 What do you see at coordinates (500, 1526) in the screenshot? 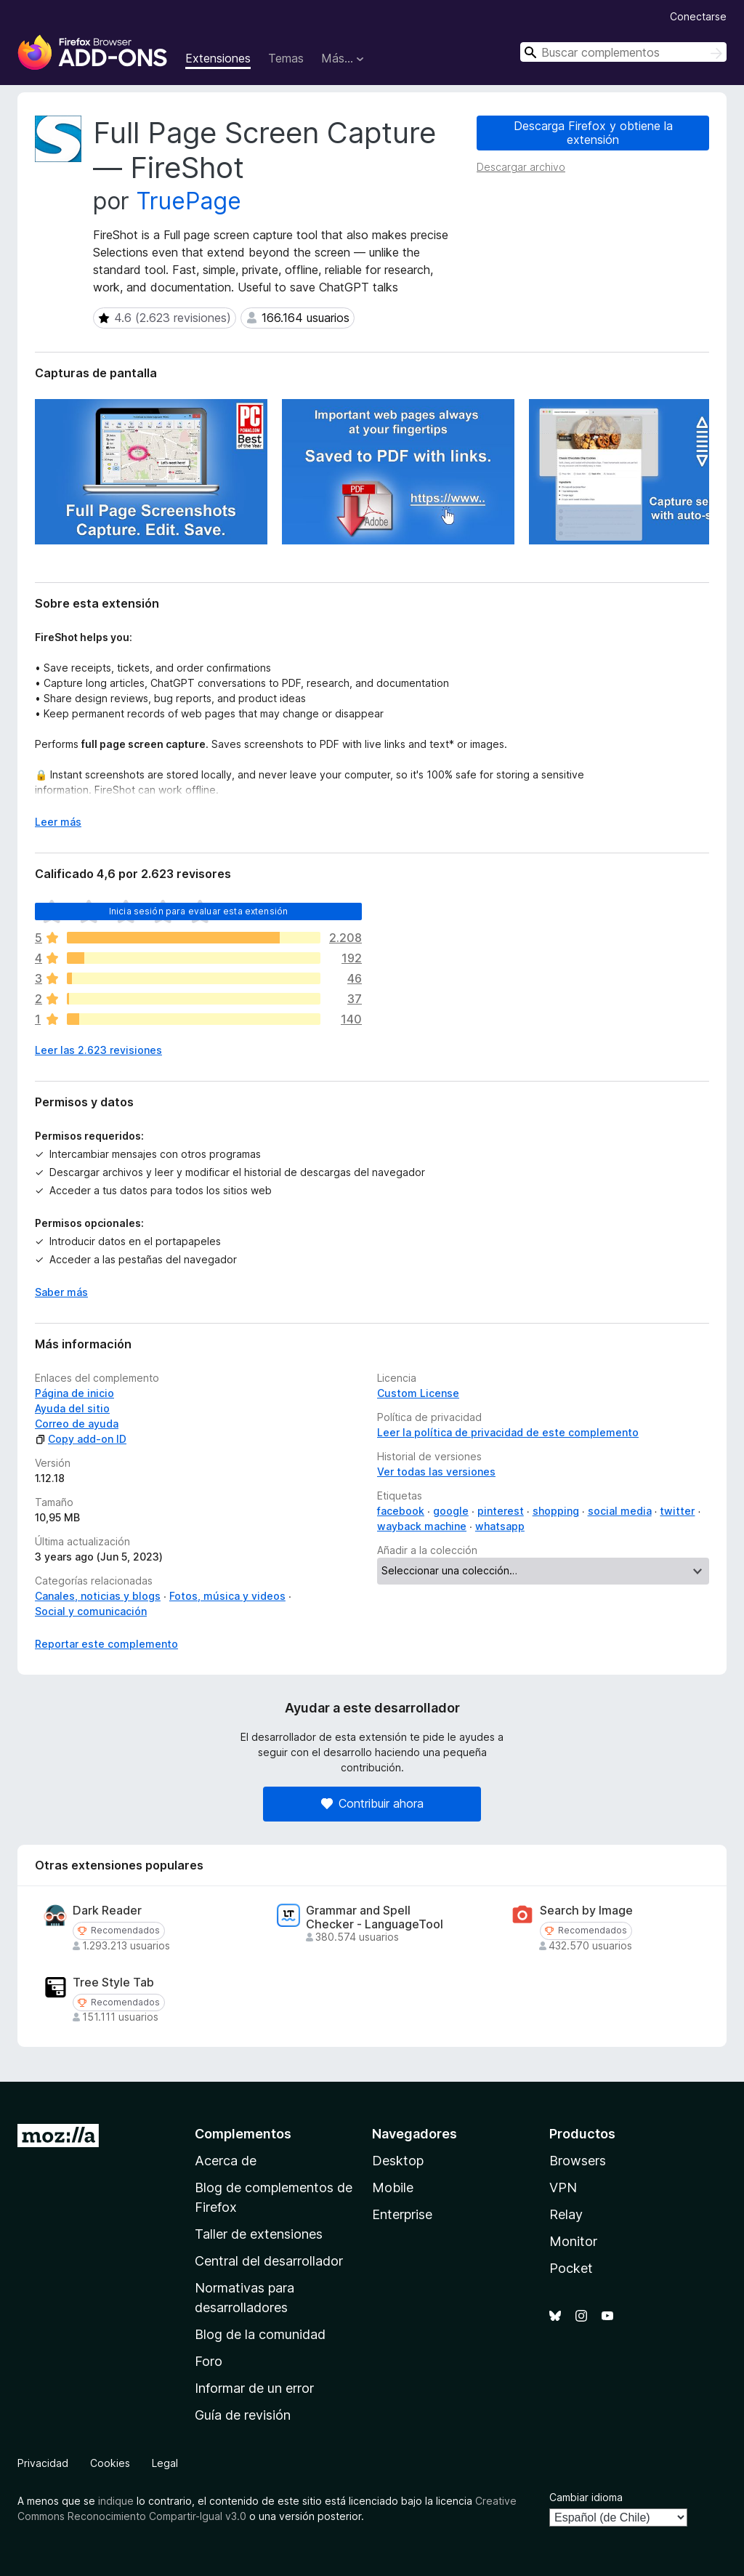
I see `whatsapp` at bounding box center [500, 1526].